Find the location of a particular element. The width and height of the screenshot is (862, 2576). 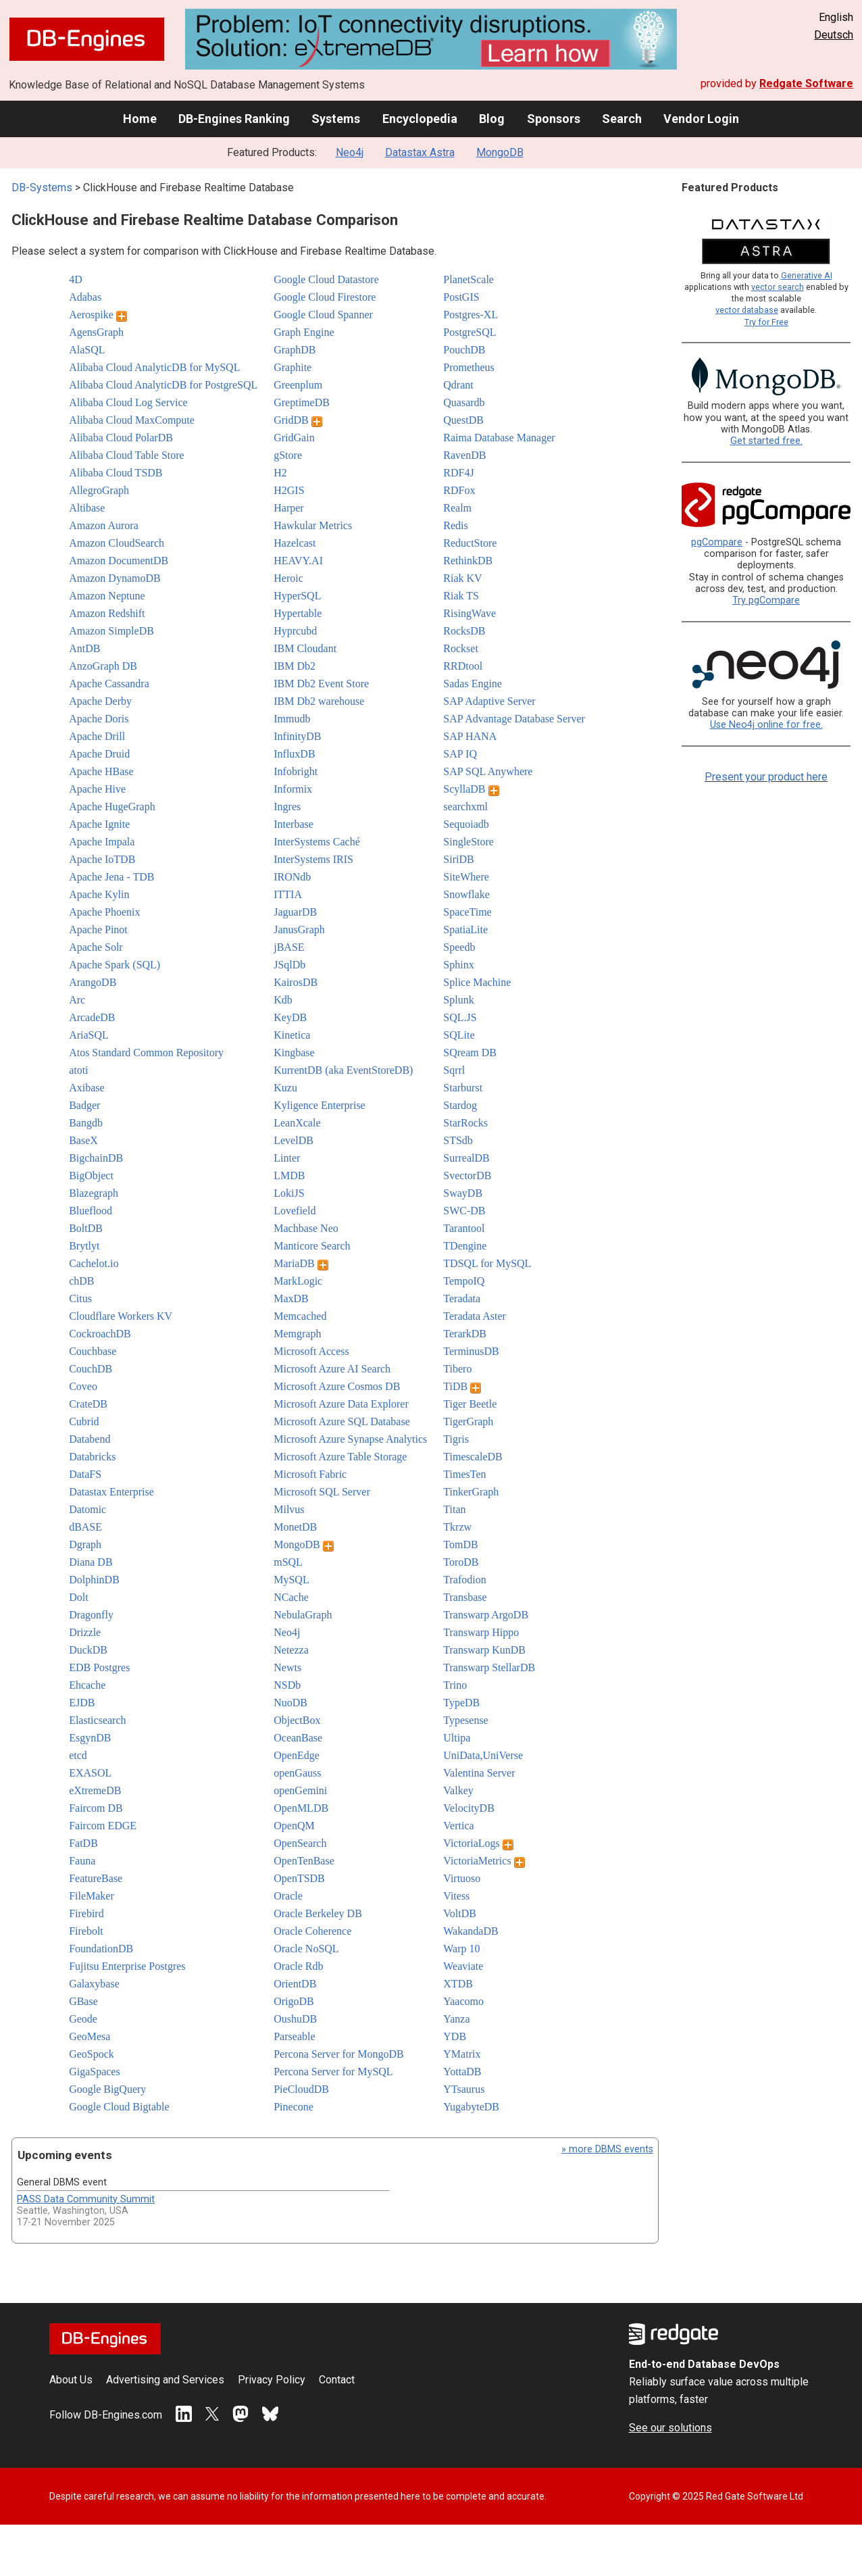

KurrentDB (aka EventStoreDB) is located at coordinates (343, 1070).